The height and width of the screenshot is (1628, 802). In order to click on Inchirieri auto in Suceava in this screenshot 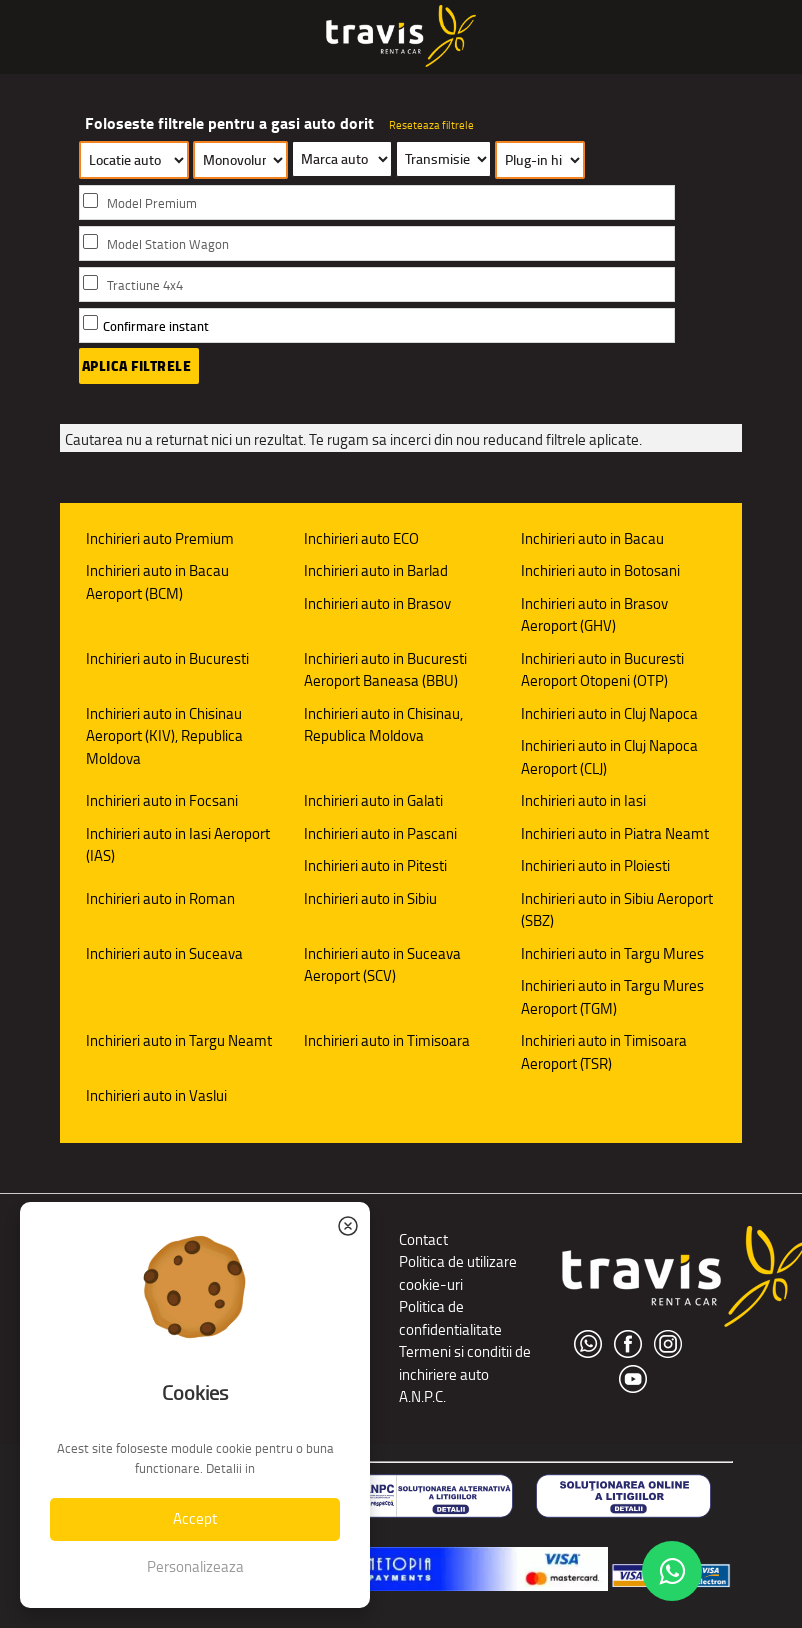, I will do `click(164, 953)`.